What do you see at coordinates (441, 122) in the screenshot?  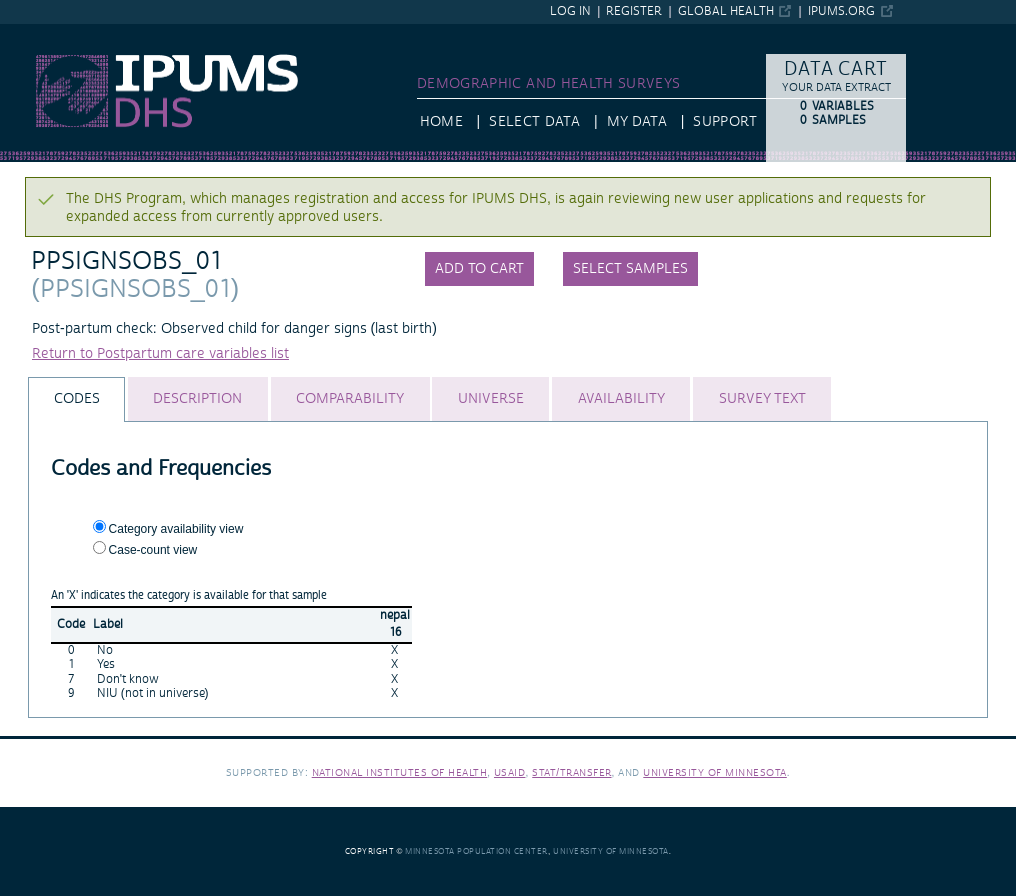 I see `HOME` at bounding box center [441, 122].